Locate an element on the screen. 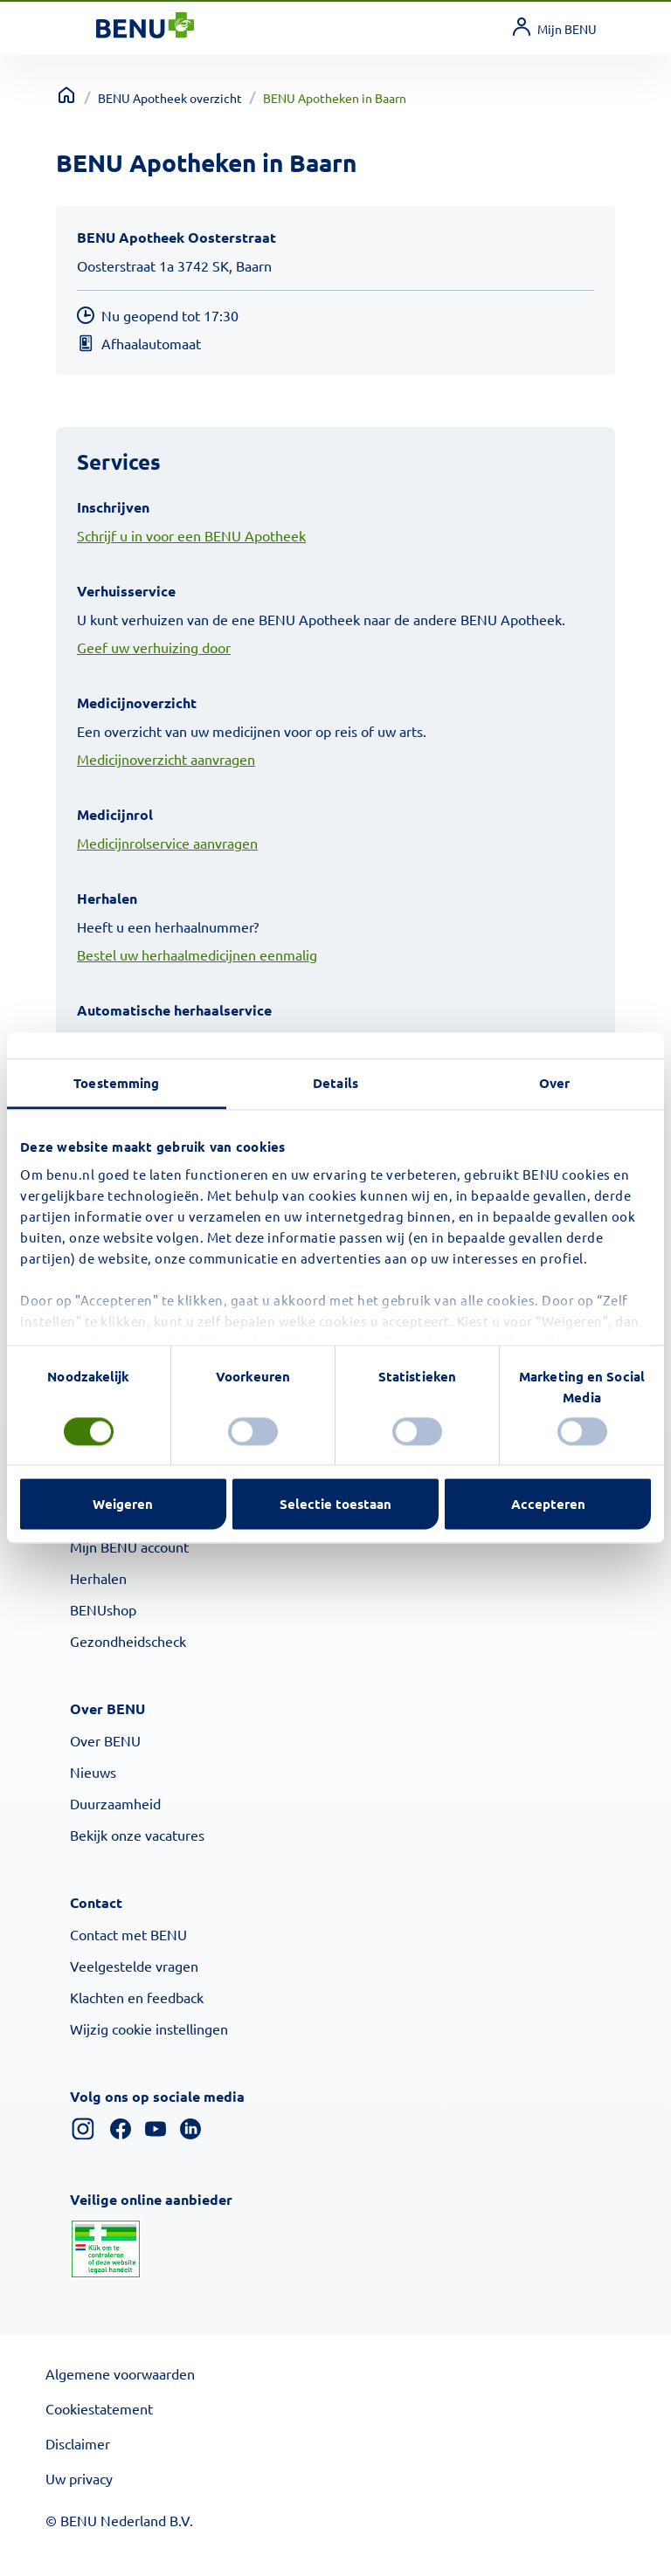  BENU Apotheek overzicht is located at coordinates (170, 98).